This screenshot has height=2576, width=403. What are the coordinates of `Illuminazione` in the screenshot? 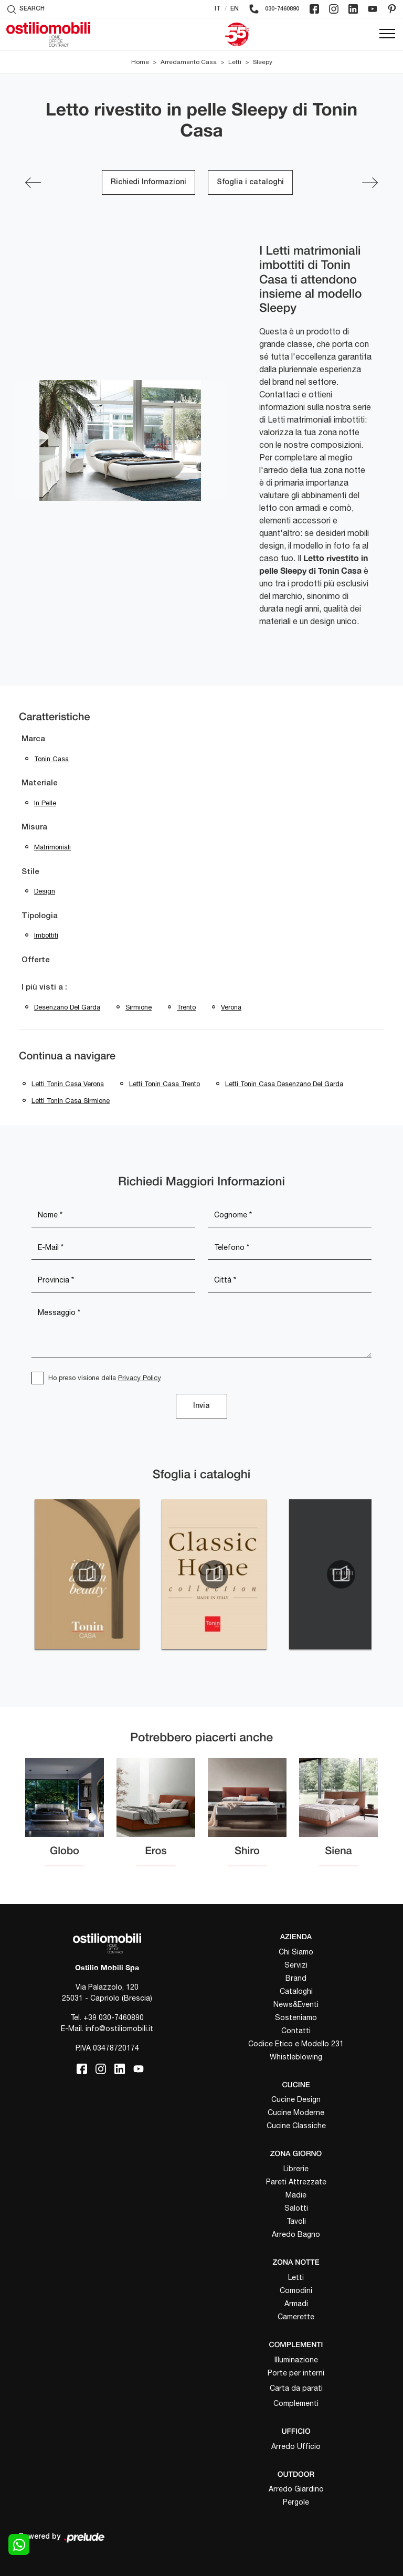 It's located at (296, 2360).